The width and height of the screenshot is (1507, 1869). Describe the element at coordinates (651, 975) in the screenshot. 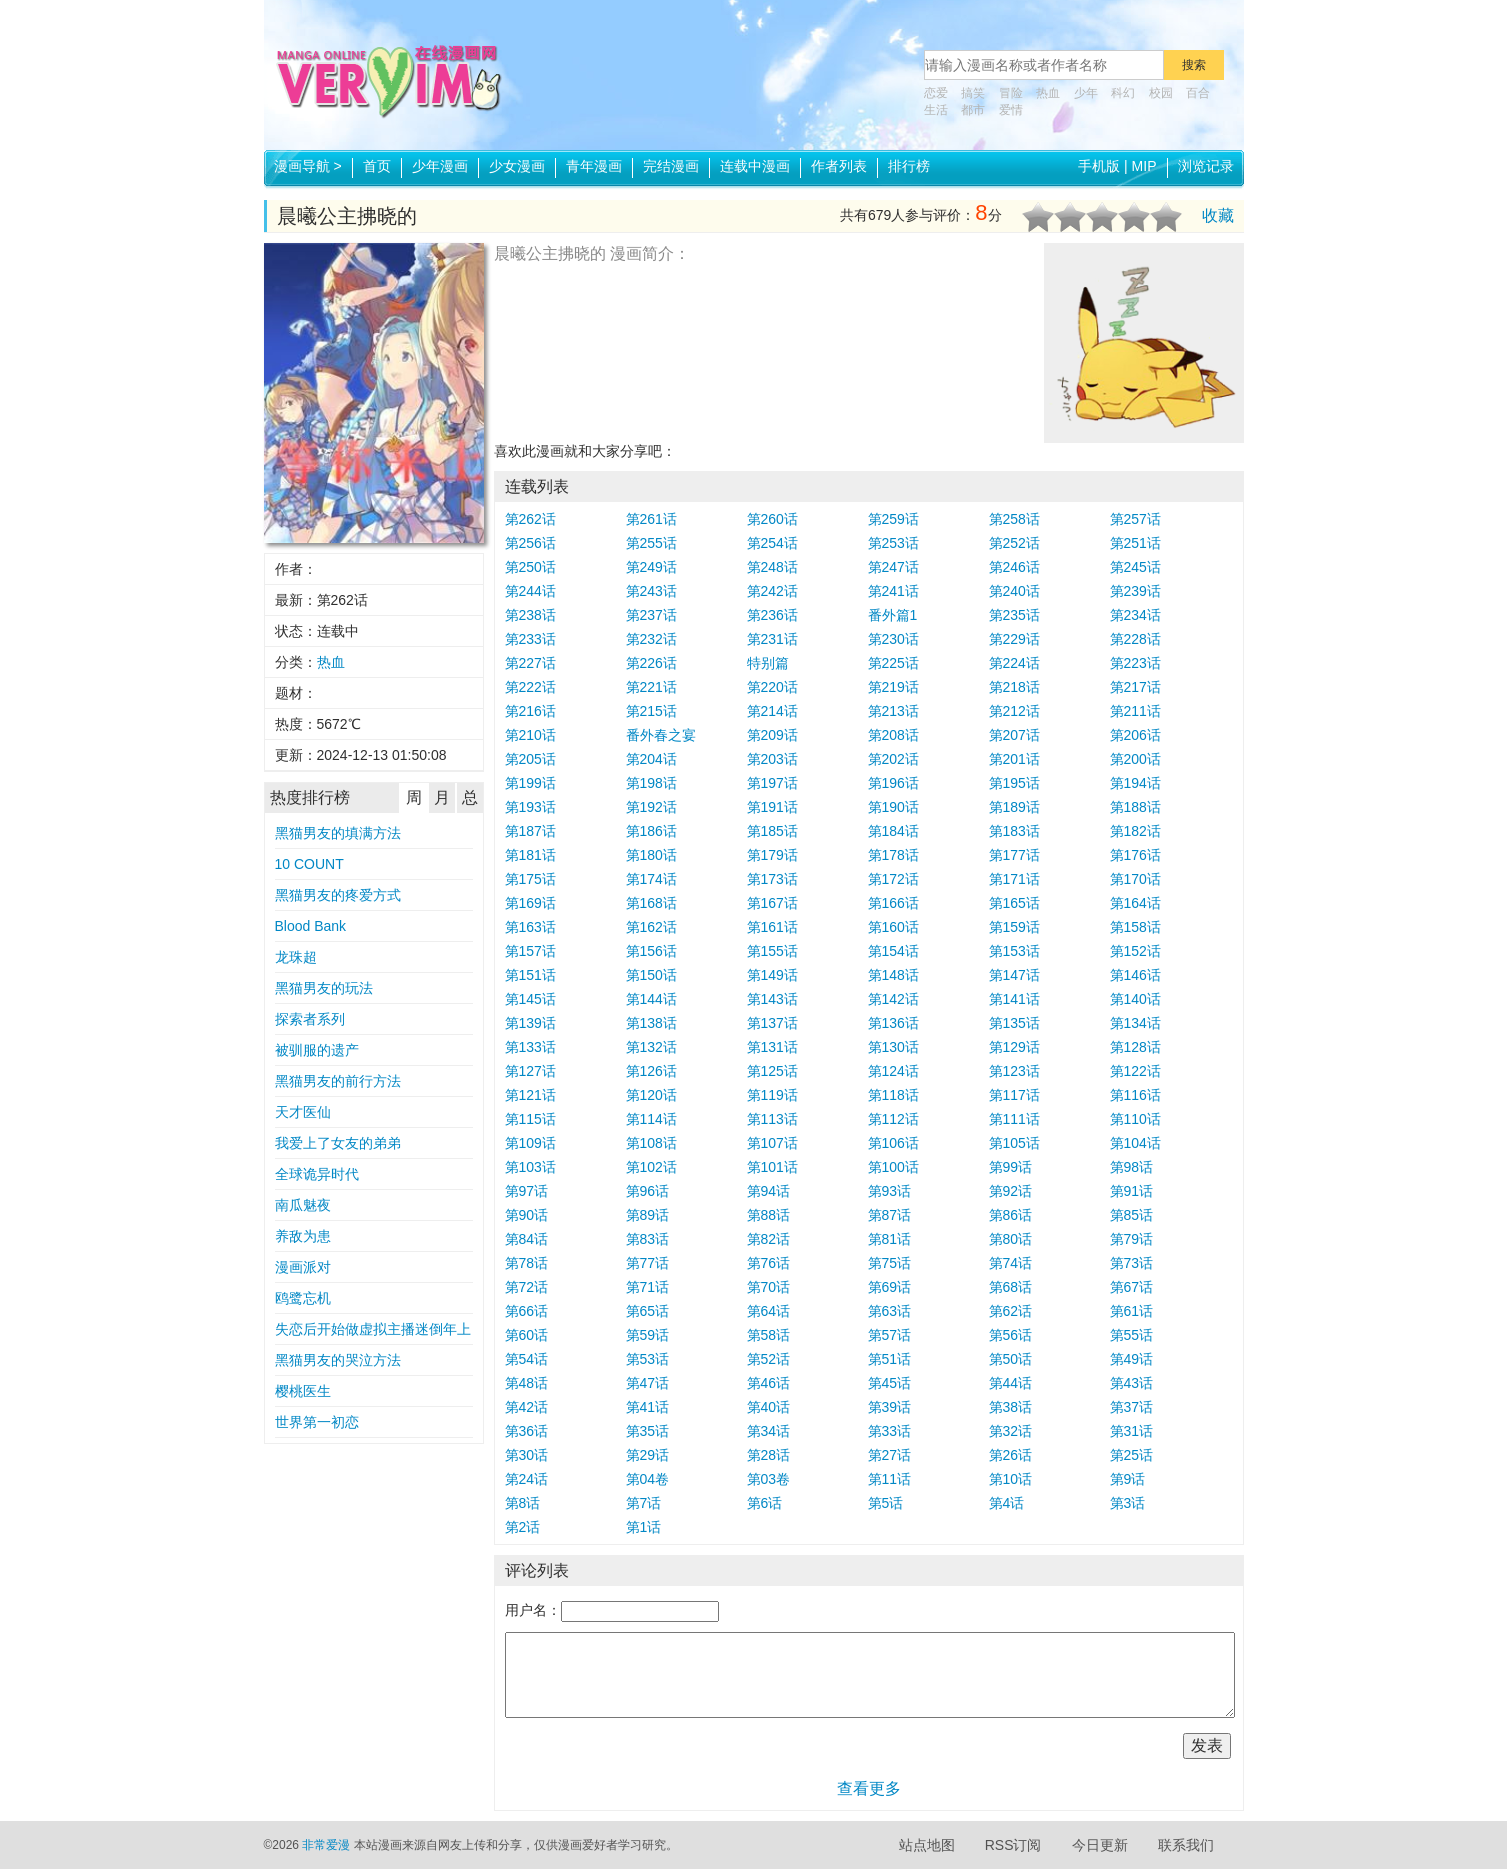

I see `第150话` at that location.